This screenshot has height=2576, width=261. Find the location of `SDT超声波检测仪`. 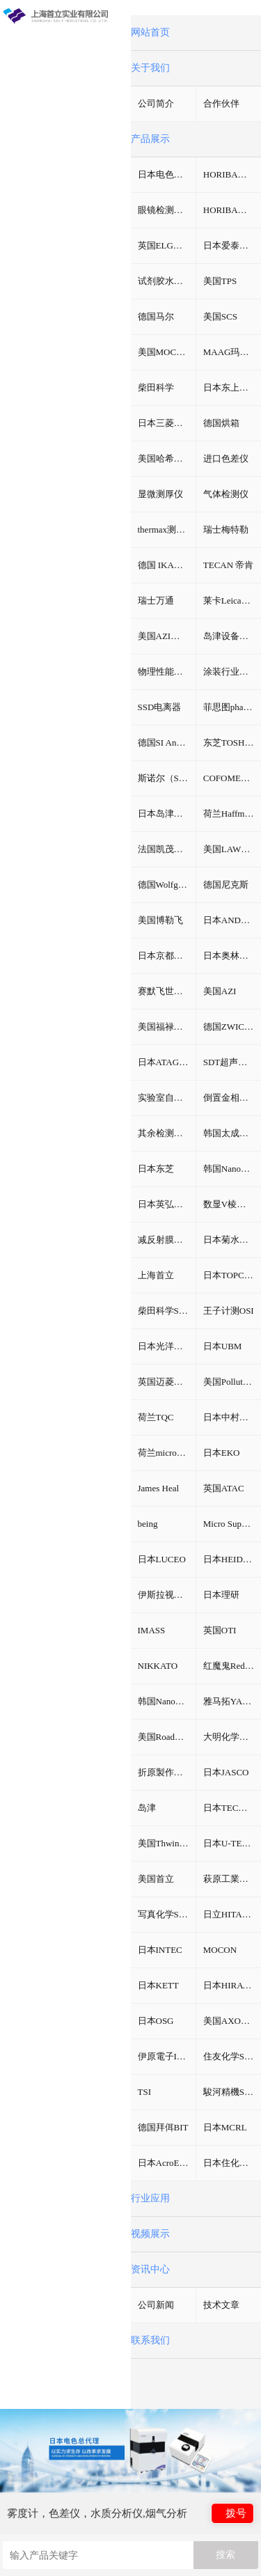

SDT超声波检测仪 is located at coordinates (232, 1062).